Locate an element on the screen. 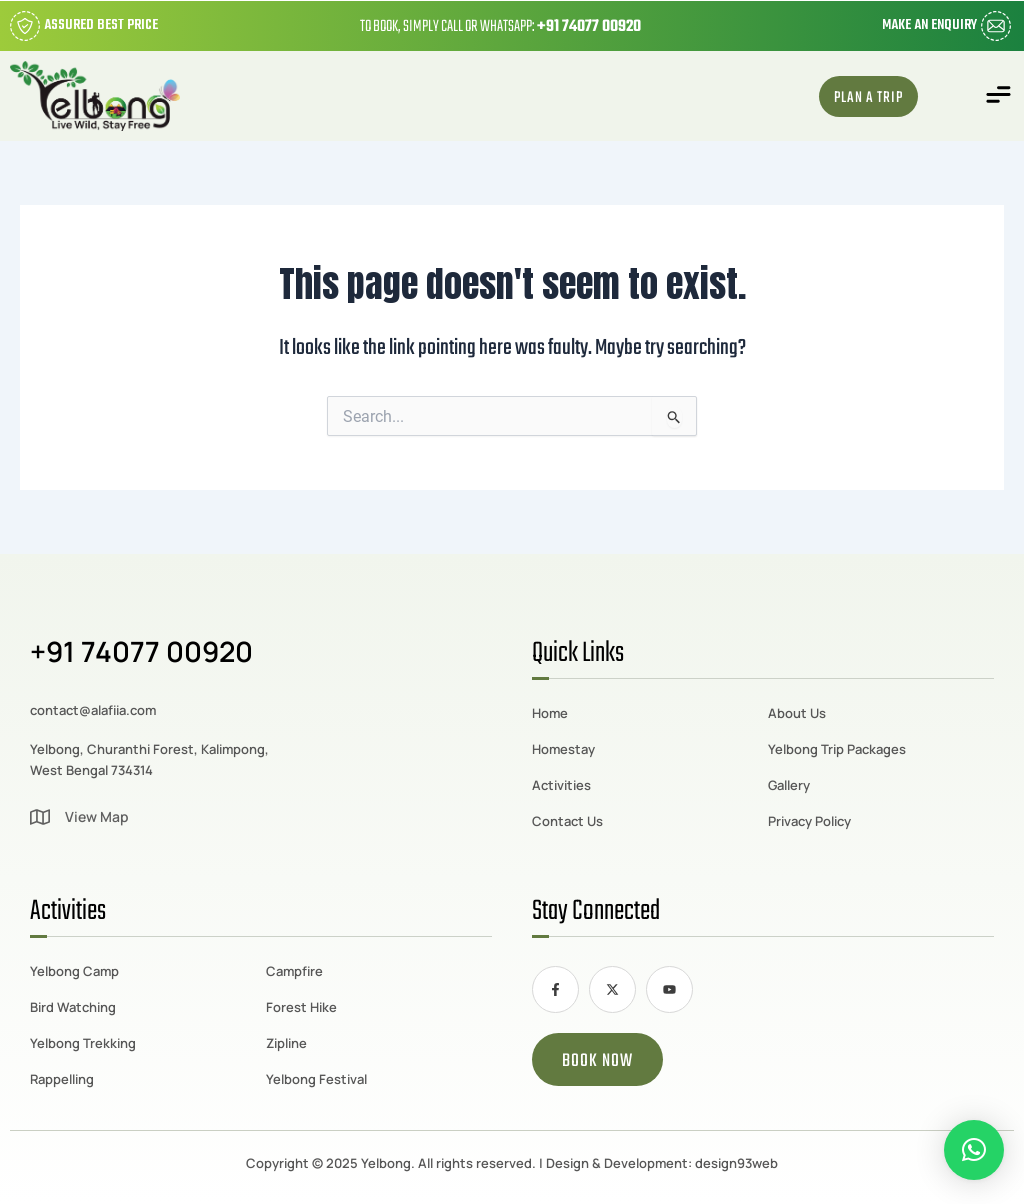 This screenshot has height=1204, width=1024. Yelbong Camp is located at coordinates (74, 971).